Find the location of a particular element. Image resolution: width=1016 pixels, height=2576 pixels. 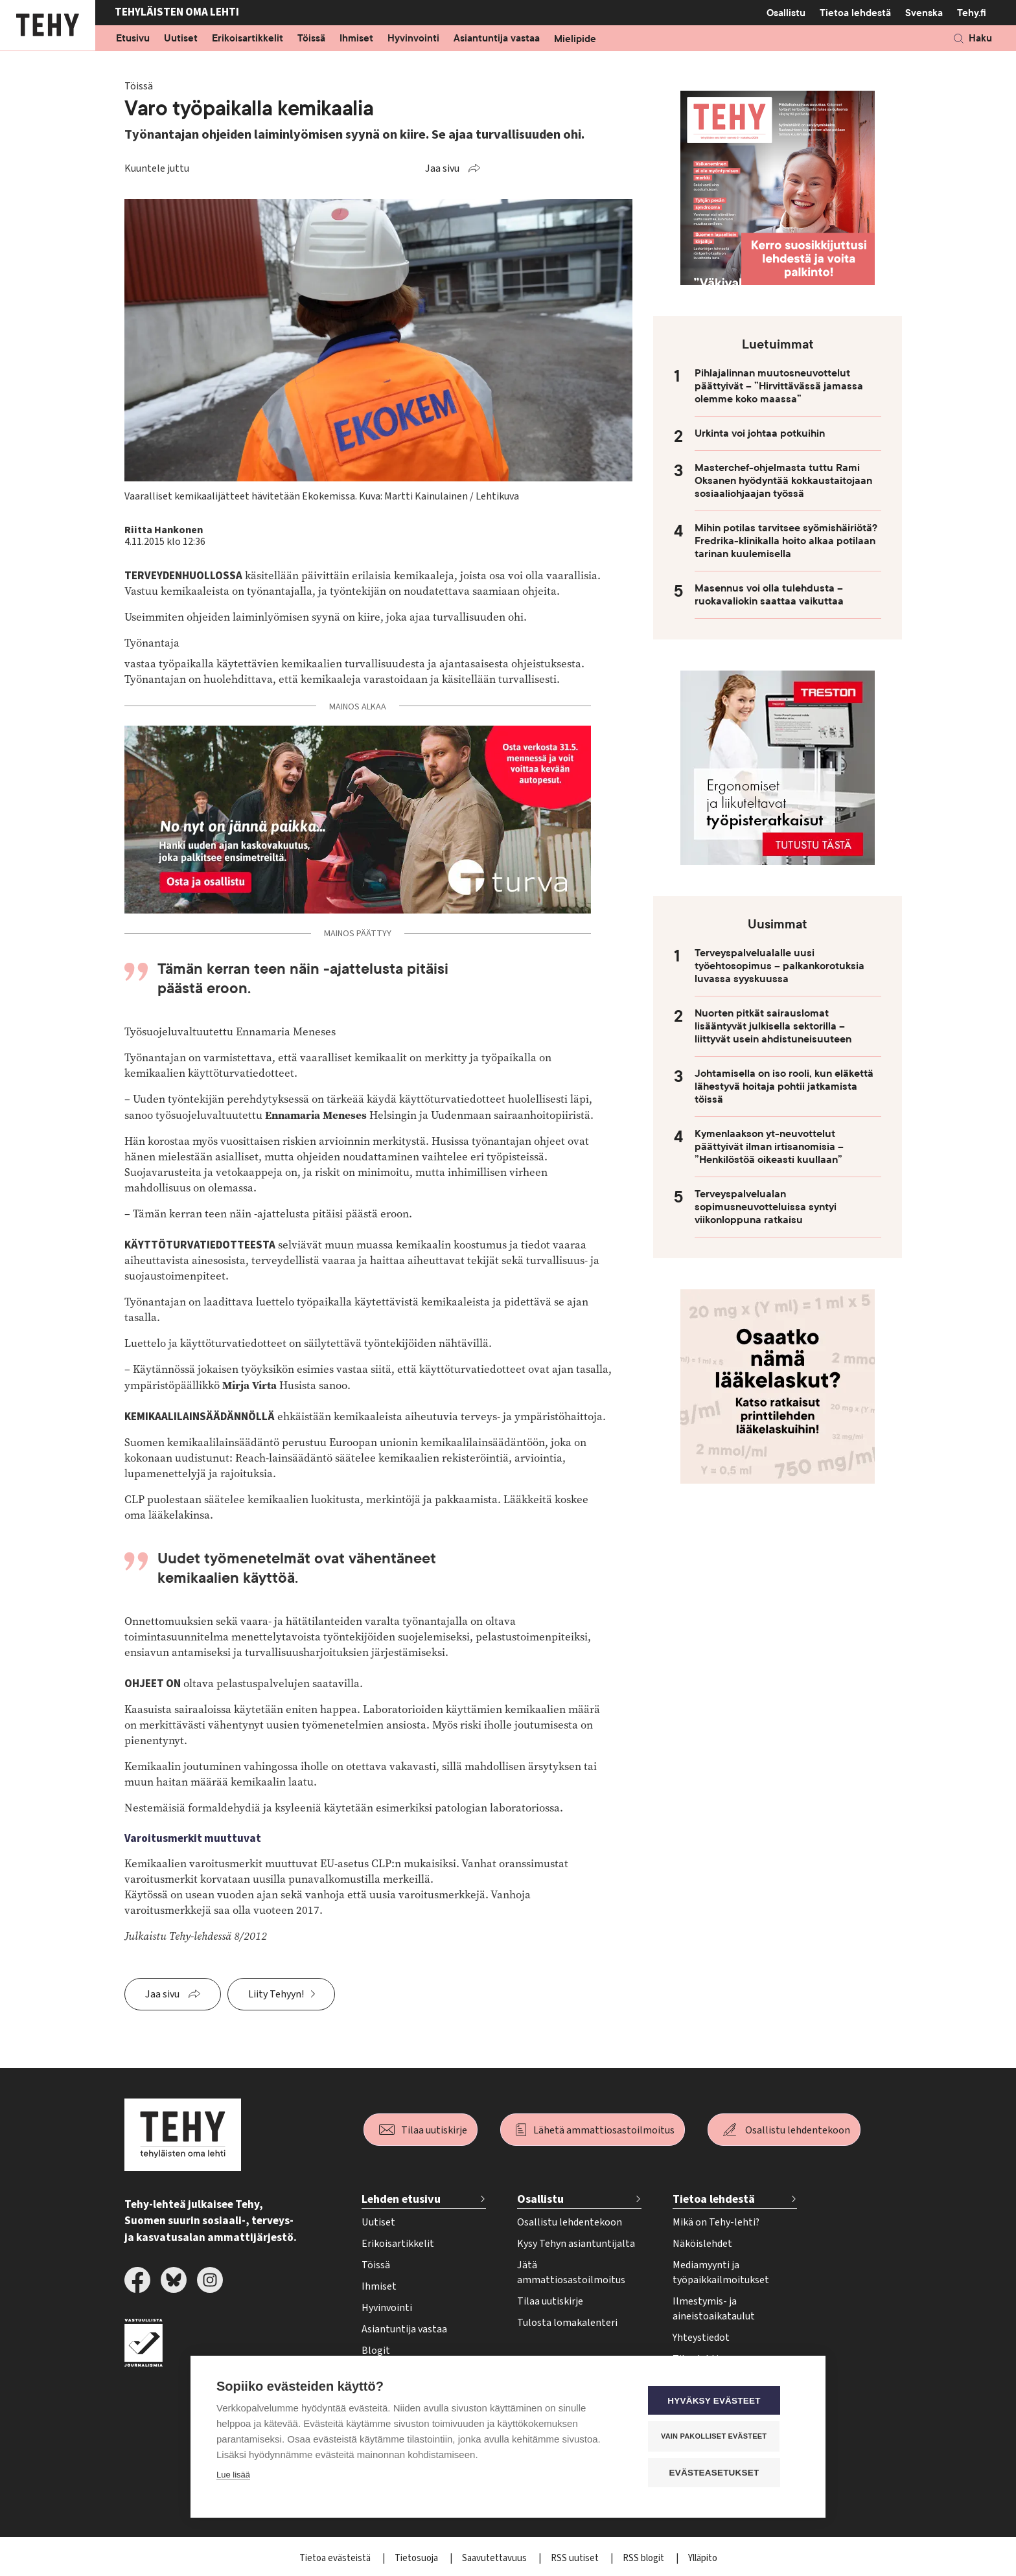

Tilaa uutiskirje is located at coordinates (434, 2130).